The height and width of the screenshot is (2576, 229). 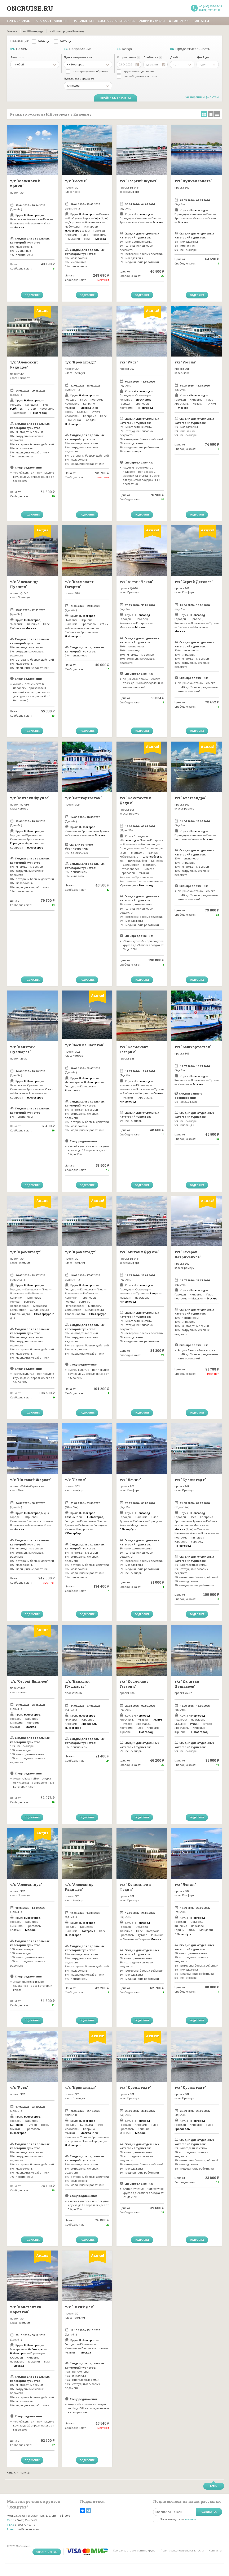 What do you see at coordinates (193, 181) in the screenshot?
I see `т/х "Лунная соната"` at bounding box center [193, 181].